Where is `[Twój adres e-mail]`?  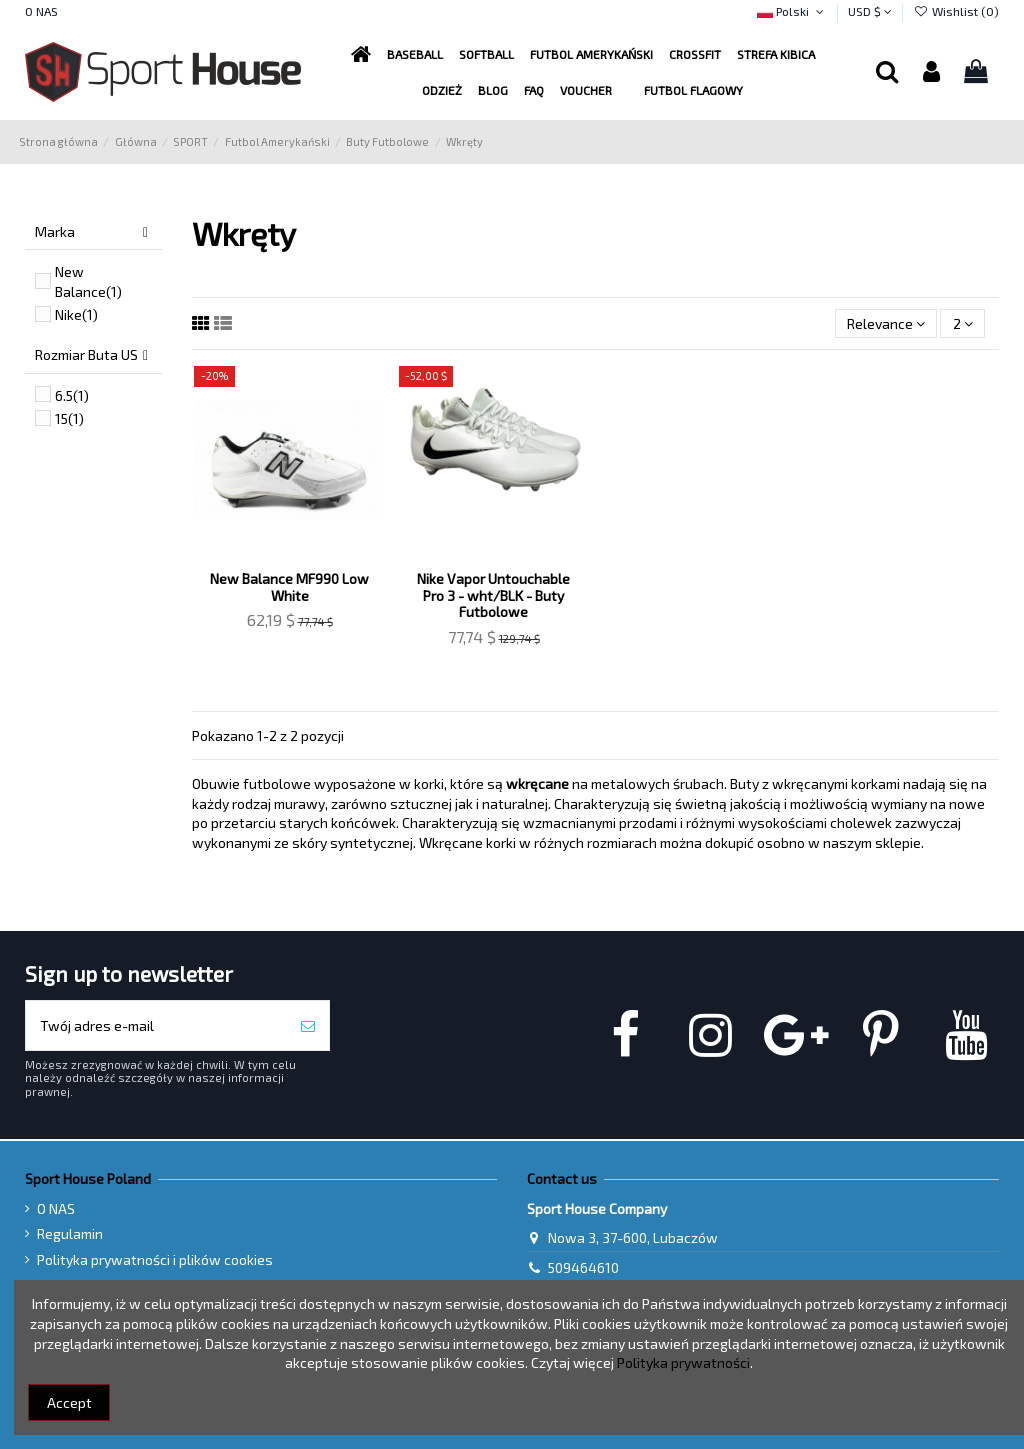 [Twój adres e-mail] is located at coordinates (156, 1025).